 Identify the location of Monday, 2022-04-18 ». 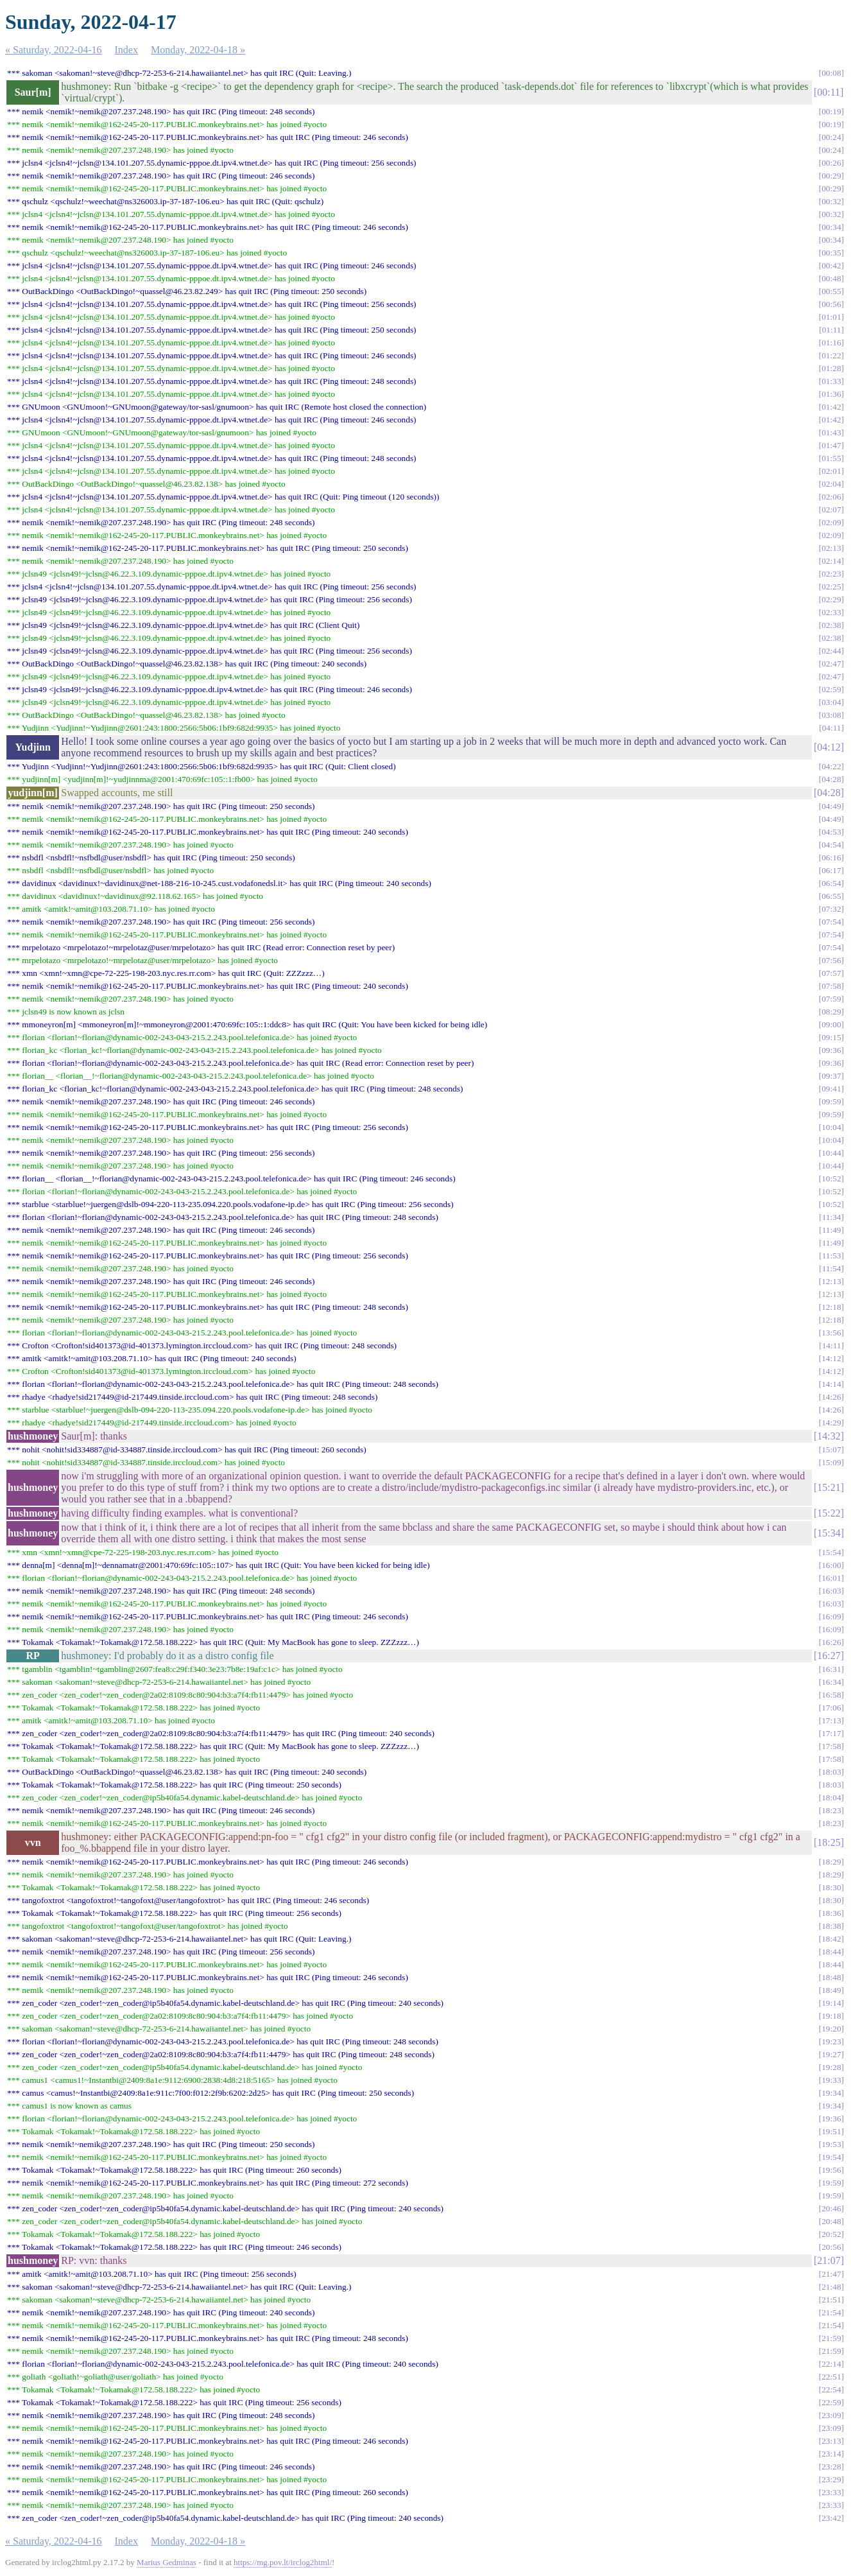
(198, 49).